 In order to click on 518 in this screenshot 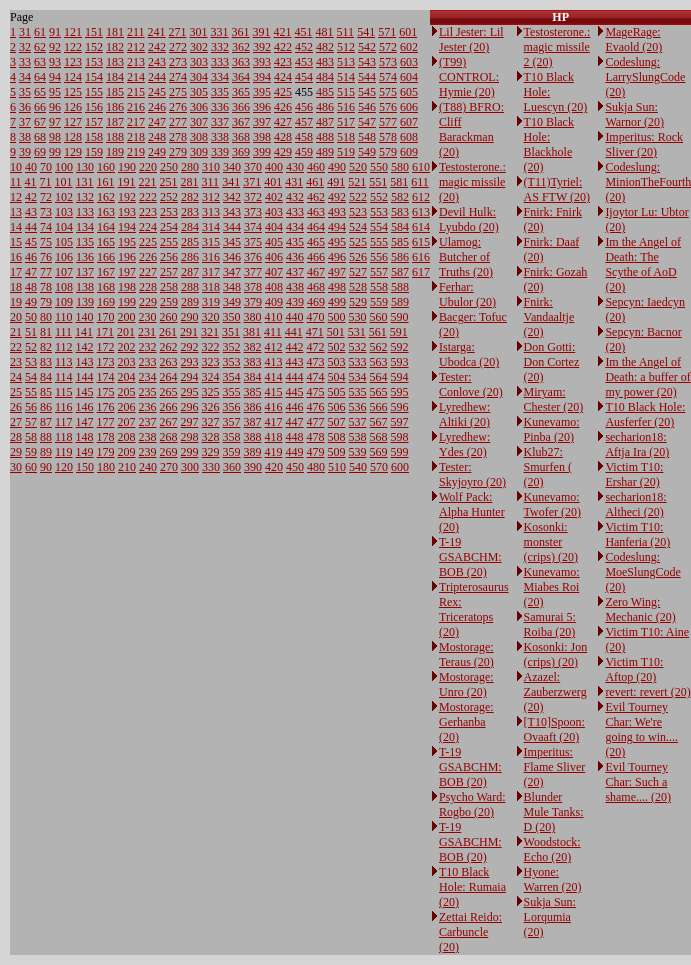, I will do `click(346, 137)`.